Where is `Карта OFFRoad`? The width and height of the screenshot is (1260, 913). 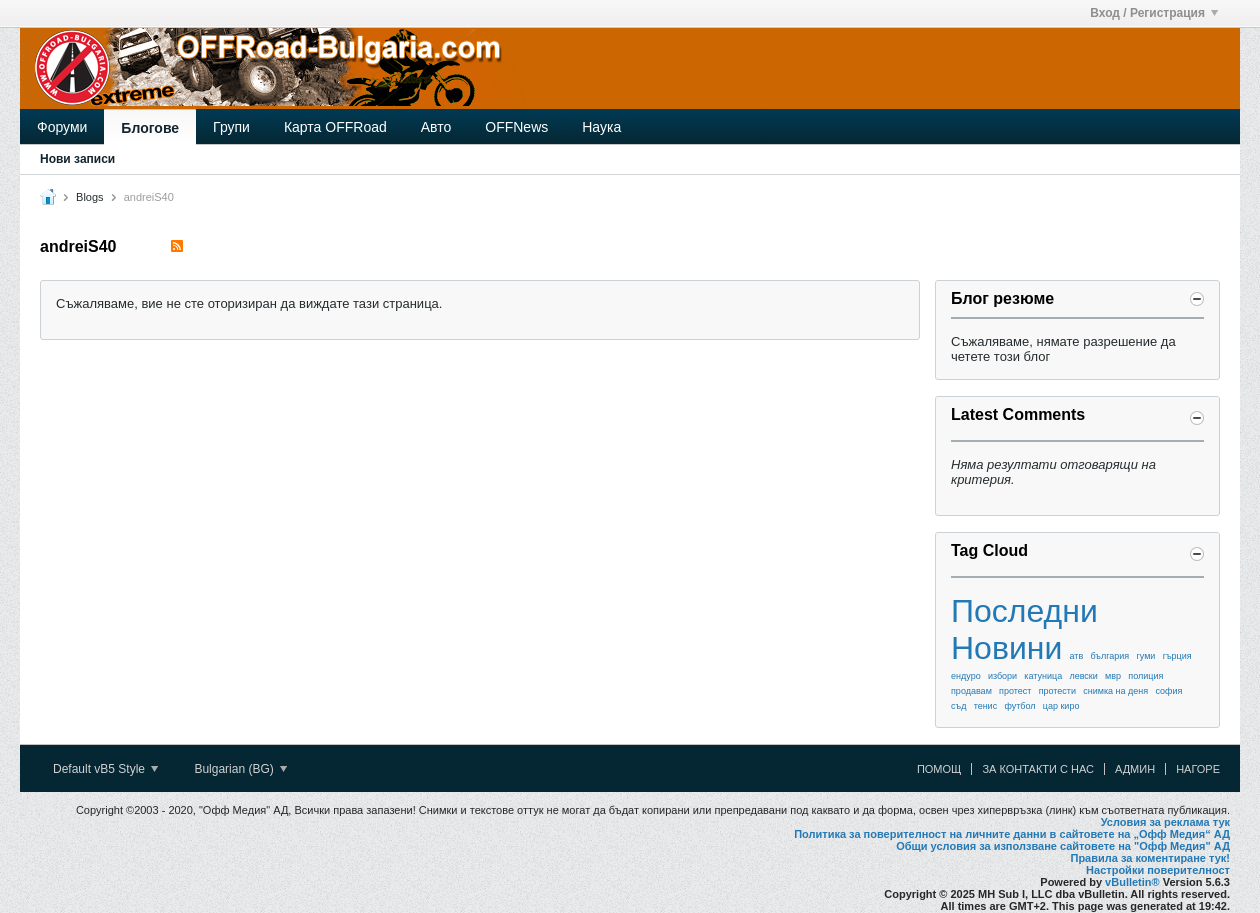
Карта OFFRoad is located at coordinates (335, 127).